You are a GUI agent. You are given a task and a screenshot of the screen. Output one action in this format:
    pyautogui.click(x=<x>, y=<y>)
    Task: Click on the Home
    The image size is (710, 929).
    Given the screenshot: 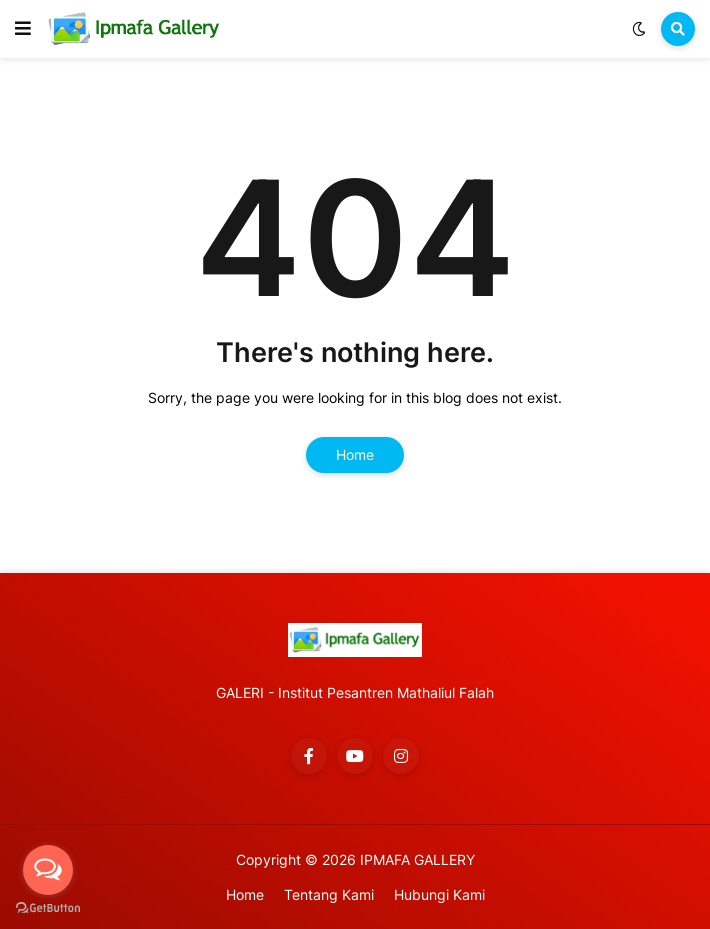 What is the action you would take?
    pyautogui.click(x=355, y=454)
    